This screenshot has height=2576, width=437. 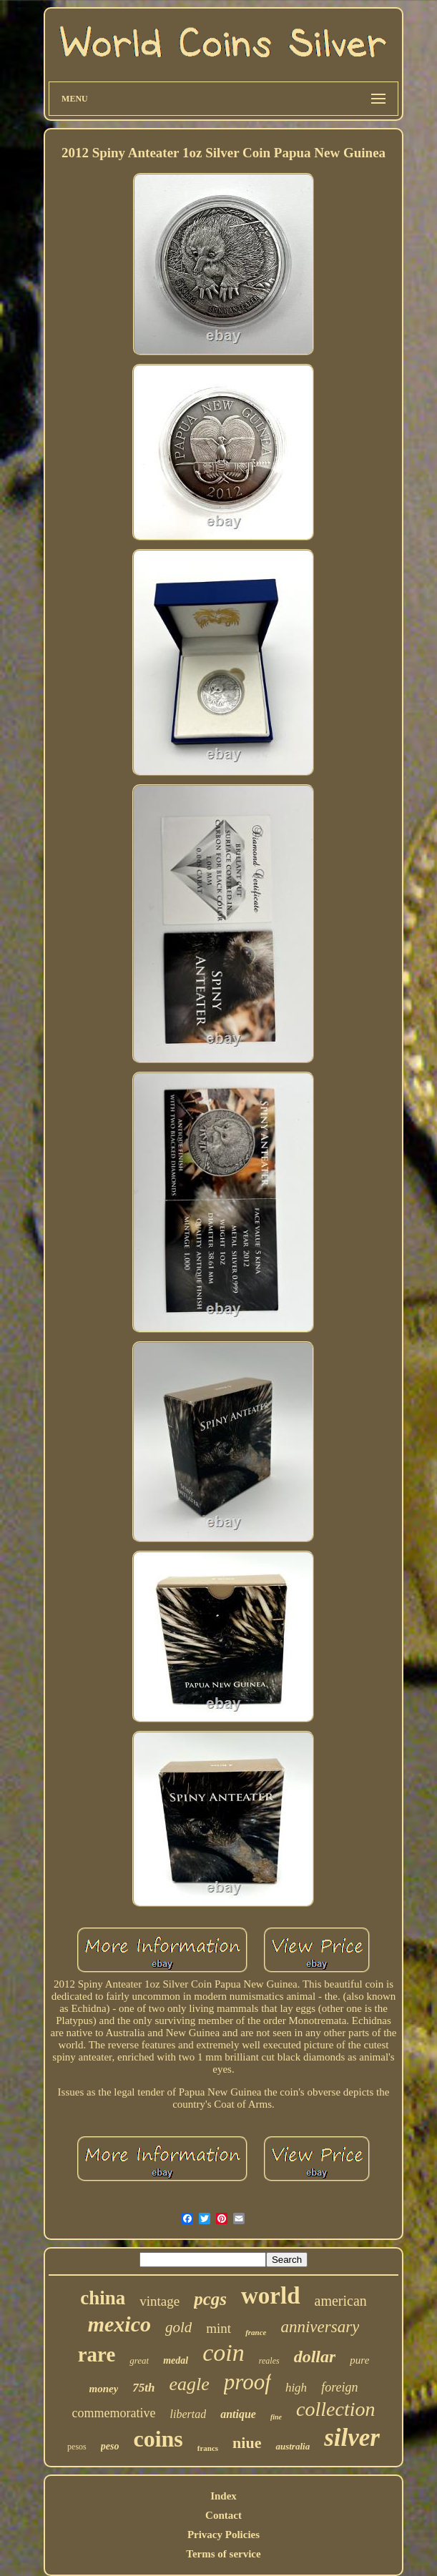 What do you see at coordinates (296, 2387) in the screenshot?
I see `high` at bounding box center [296, 2387].